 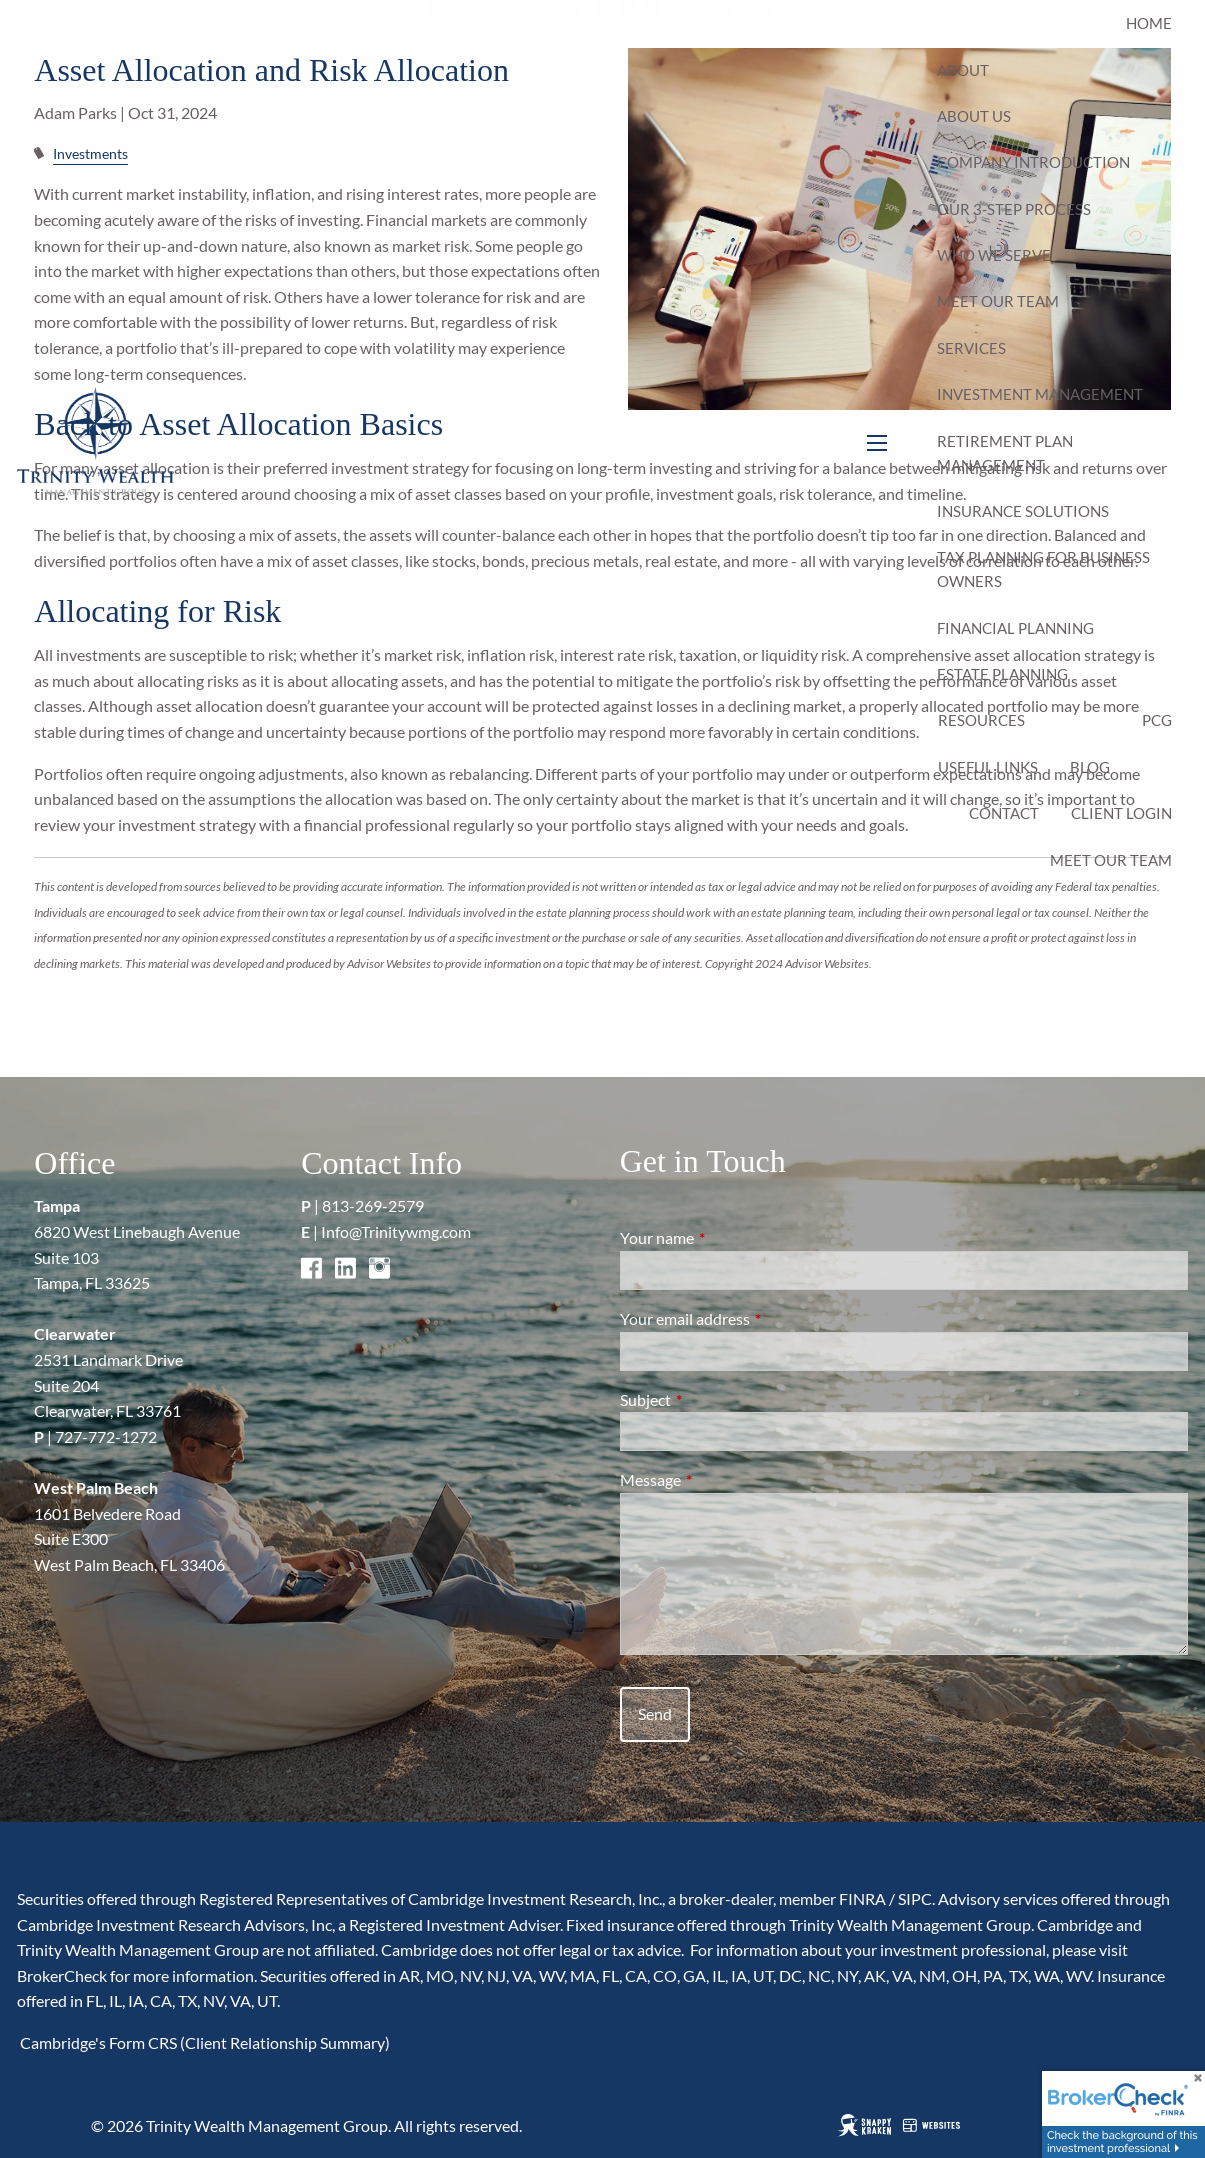 What do you see at coordinates (203, 2042) in the screenshot?
I see `Cambridge's Form CRS (Client Relationship Summary)` at bounding box center [203, 2042].